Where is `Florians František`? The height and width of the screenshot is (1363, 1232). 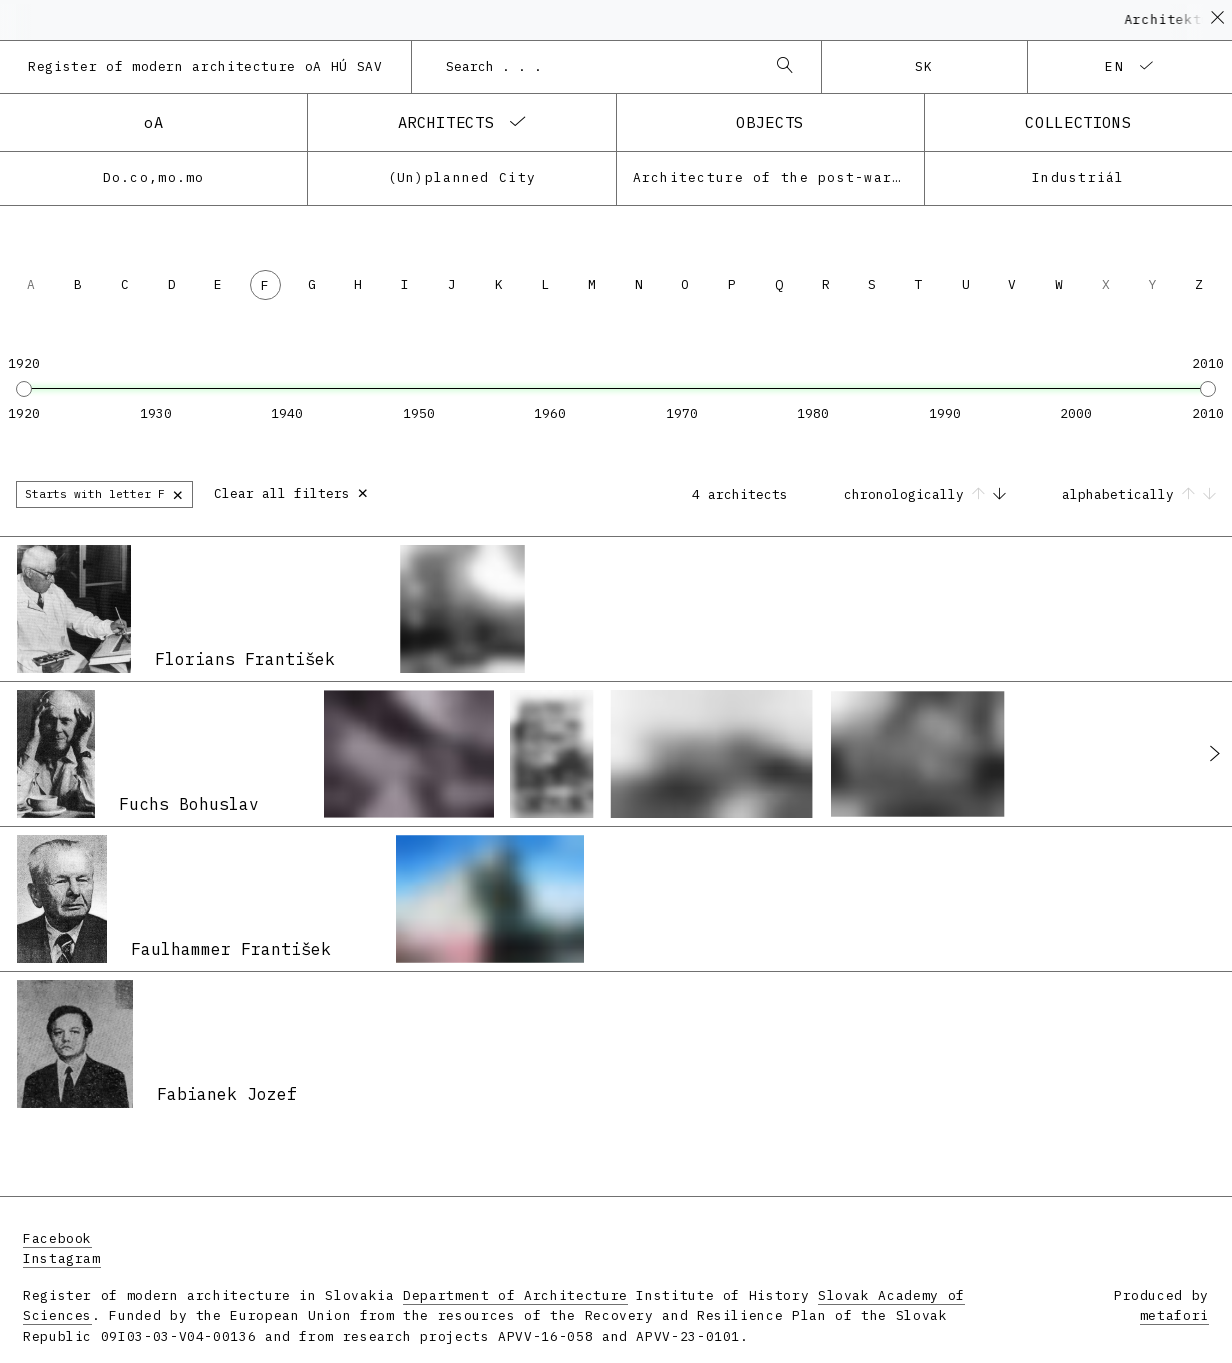 Florians František is located at coordinates (245, 659).